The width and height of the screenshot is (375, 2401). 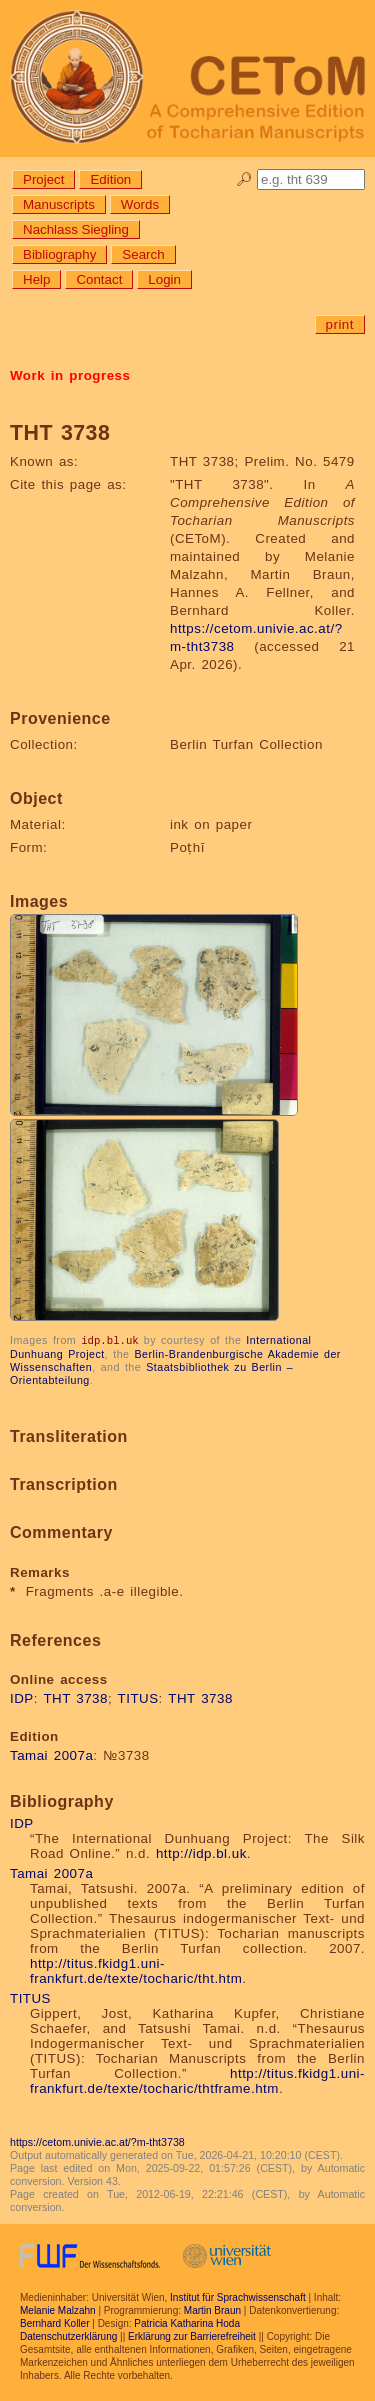 I want to click on Search, so click(x=143, y=254).